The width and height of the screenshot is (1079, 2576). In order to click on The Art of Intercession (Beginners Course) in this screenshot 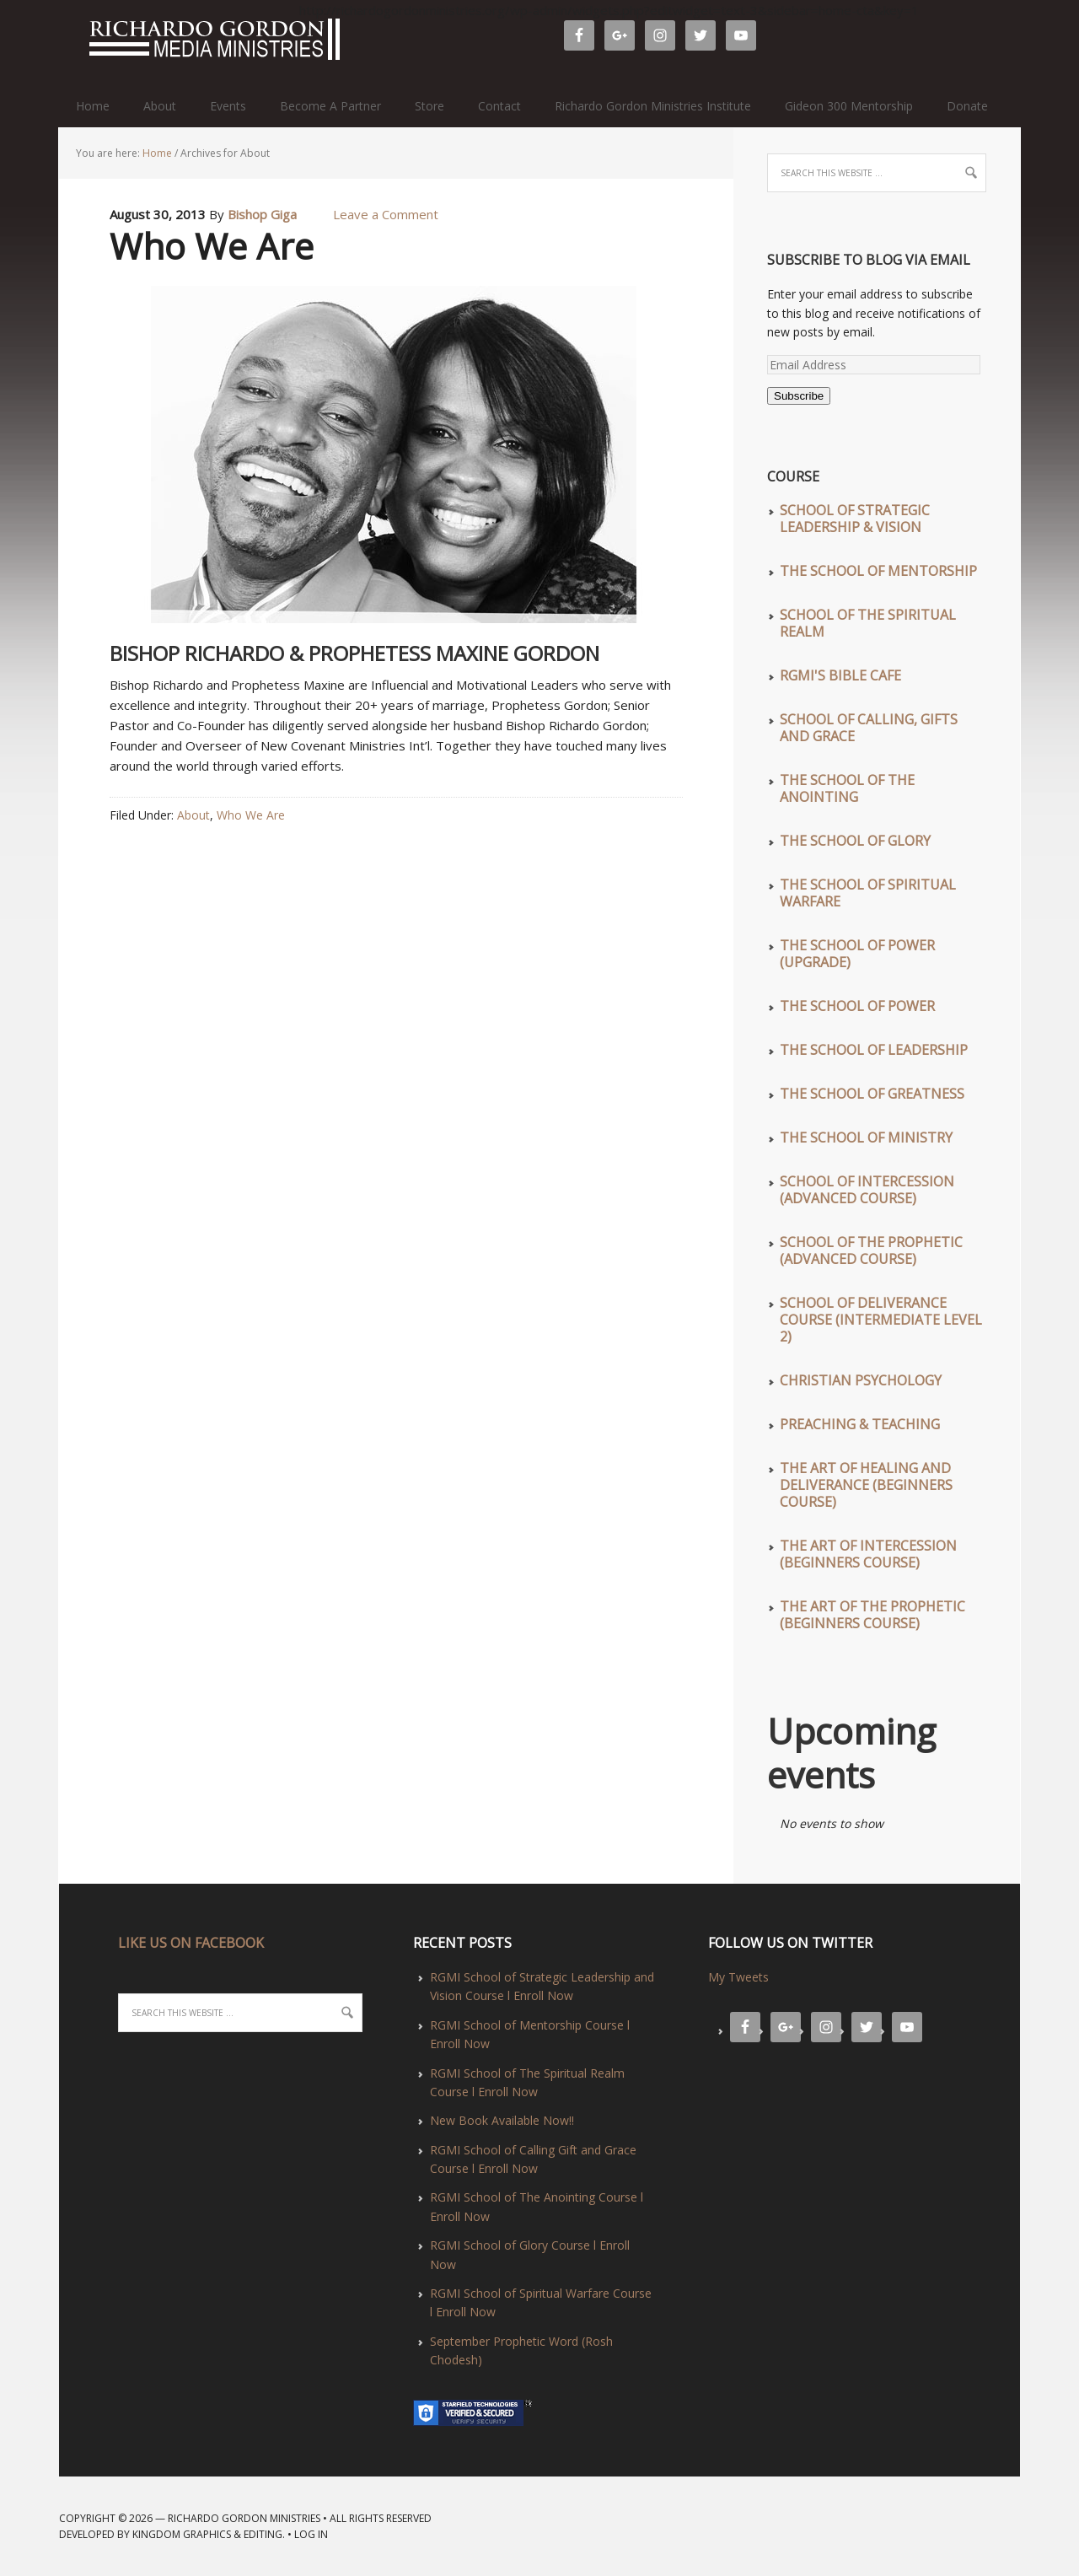, I will do `click(868, 1554)`.